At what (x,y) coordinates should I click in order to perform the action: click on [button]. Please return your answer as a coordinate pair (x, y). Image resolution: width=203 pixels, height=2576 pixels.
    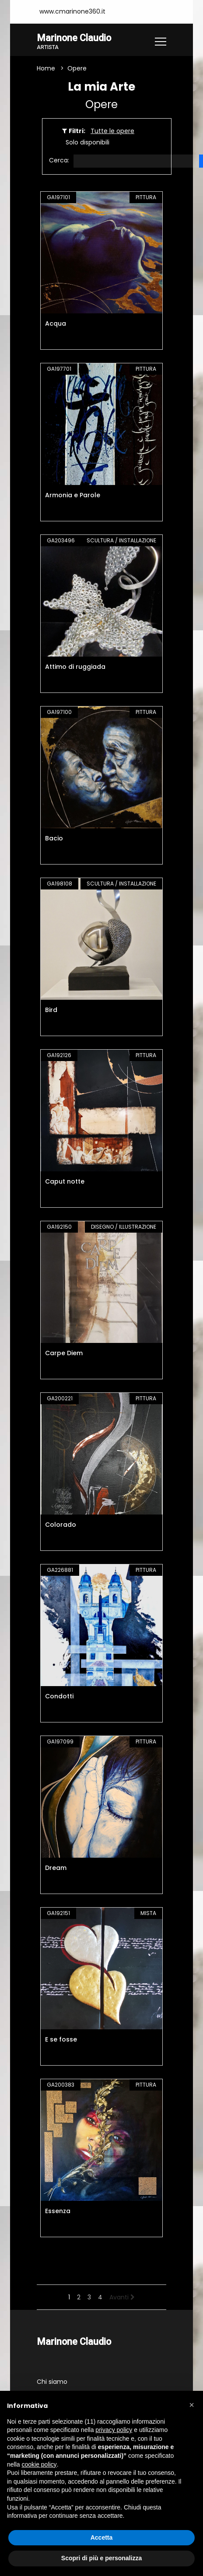
    Looking at the image, I should click on (192, 2405).